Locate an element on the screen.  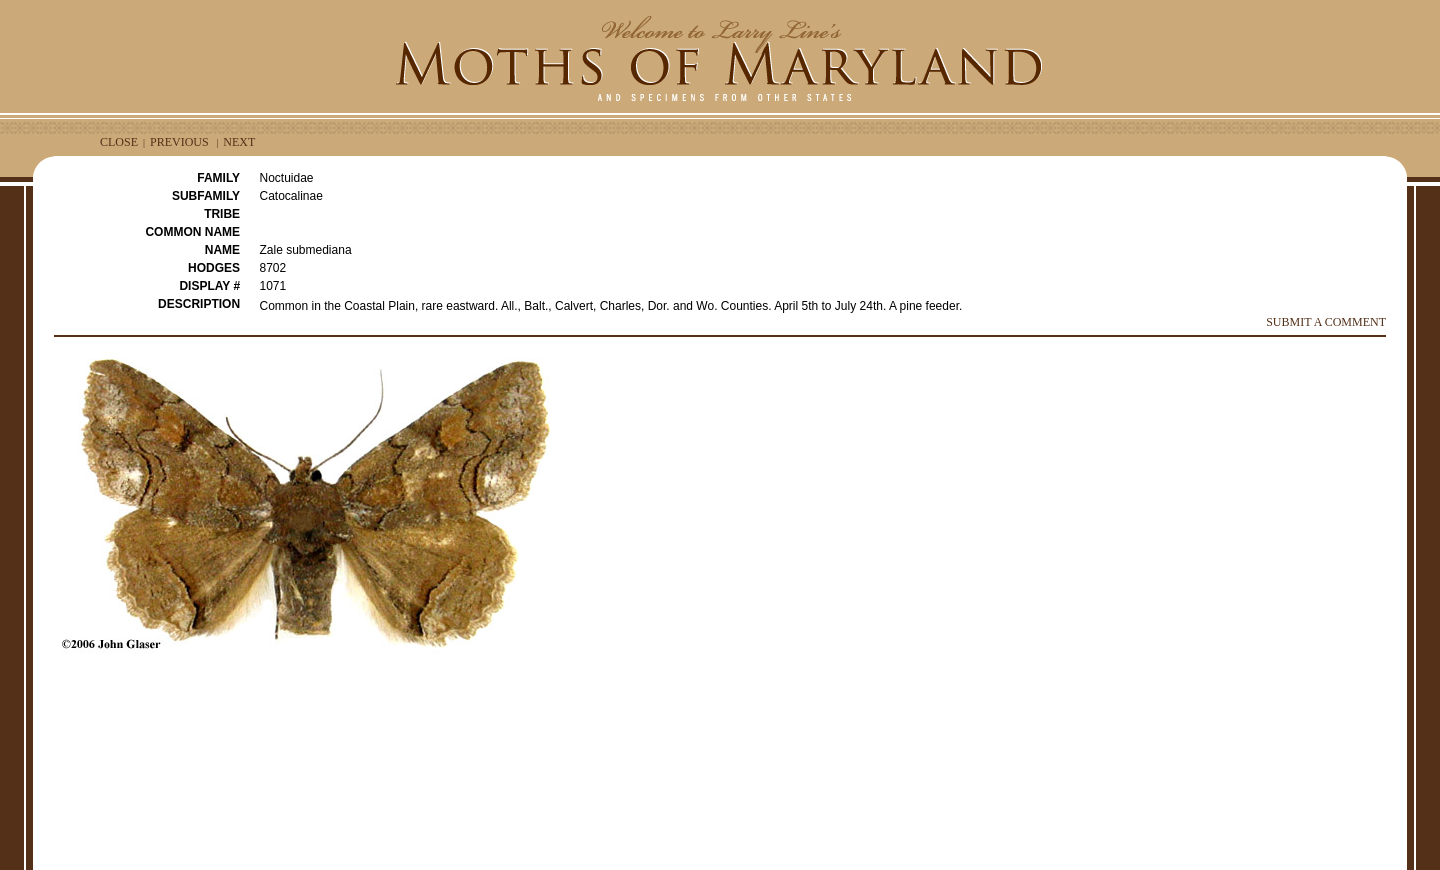
PREVIOUS is located at coordinates (179, 142).